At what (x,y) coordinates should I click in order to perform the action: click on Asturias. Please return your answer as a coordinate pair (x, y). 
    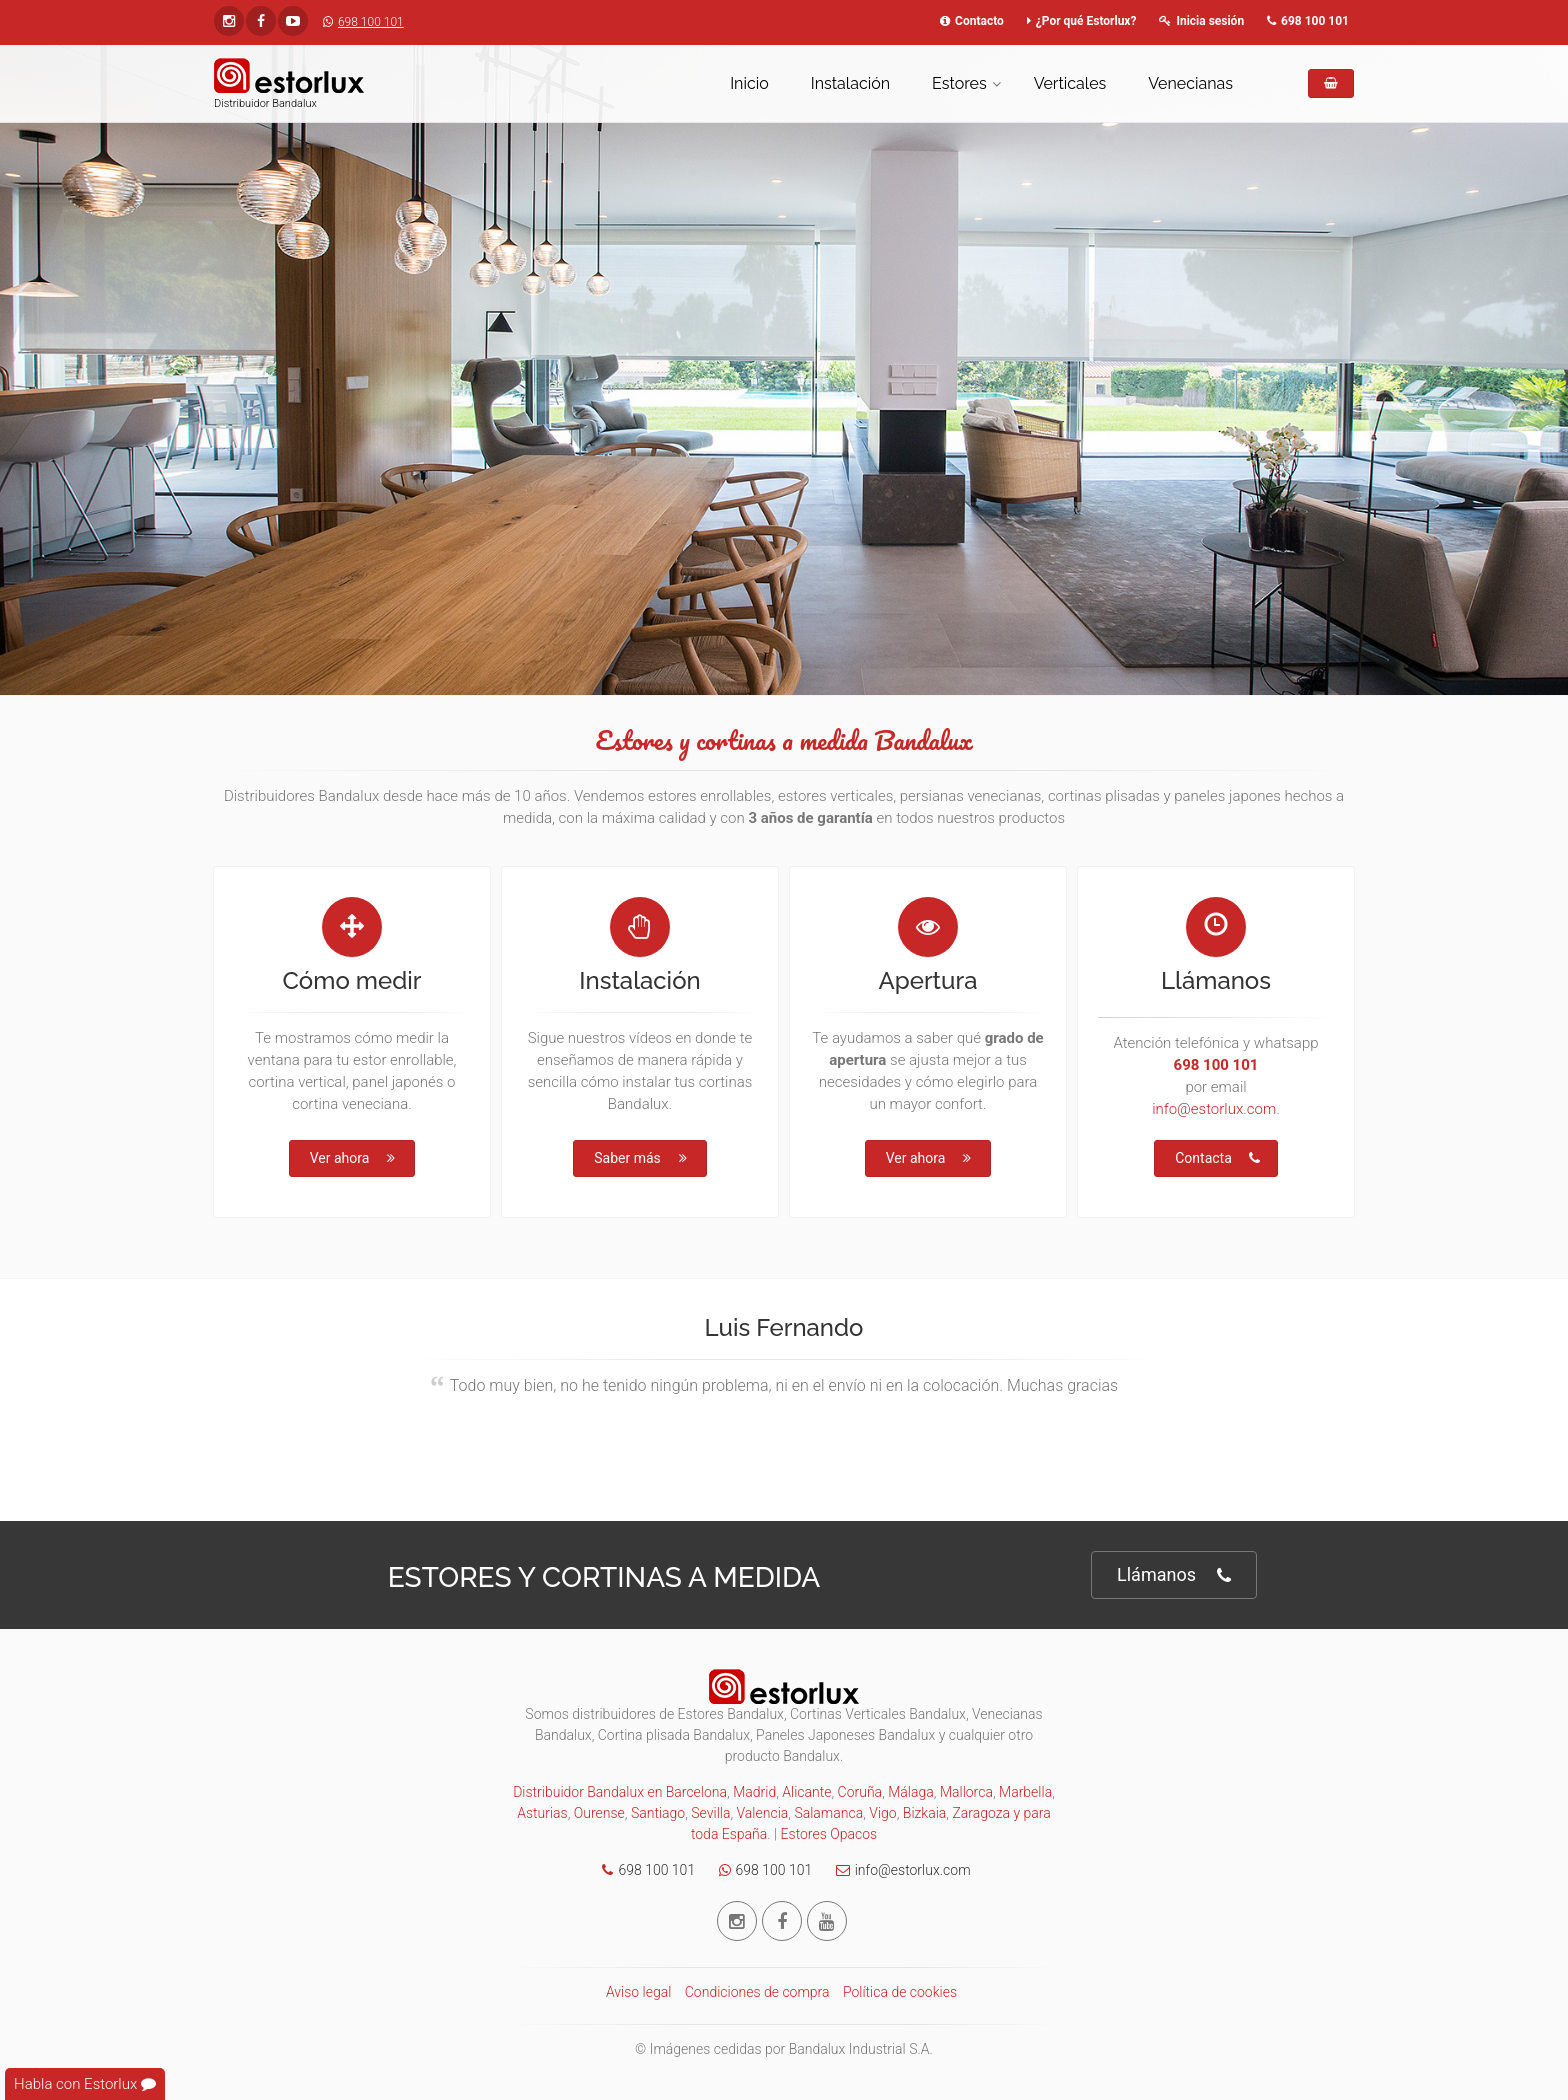
    Looking at the image, I should click on (542, 1813).